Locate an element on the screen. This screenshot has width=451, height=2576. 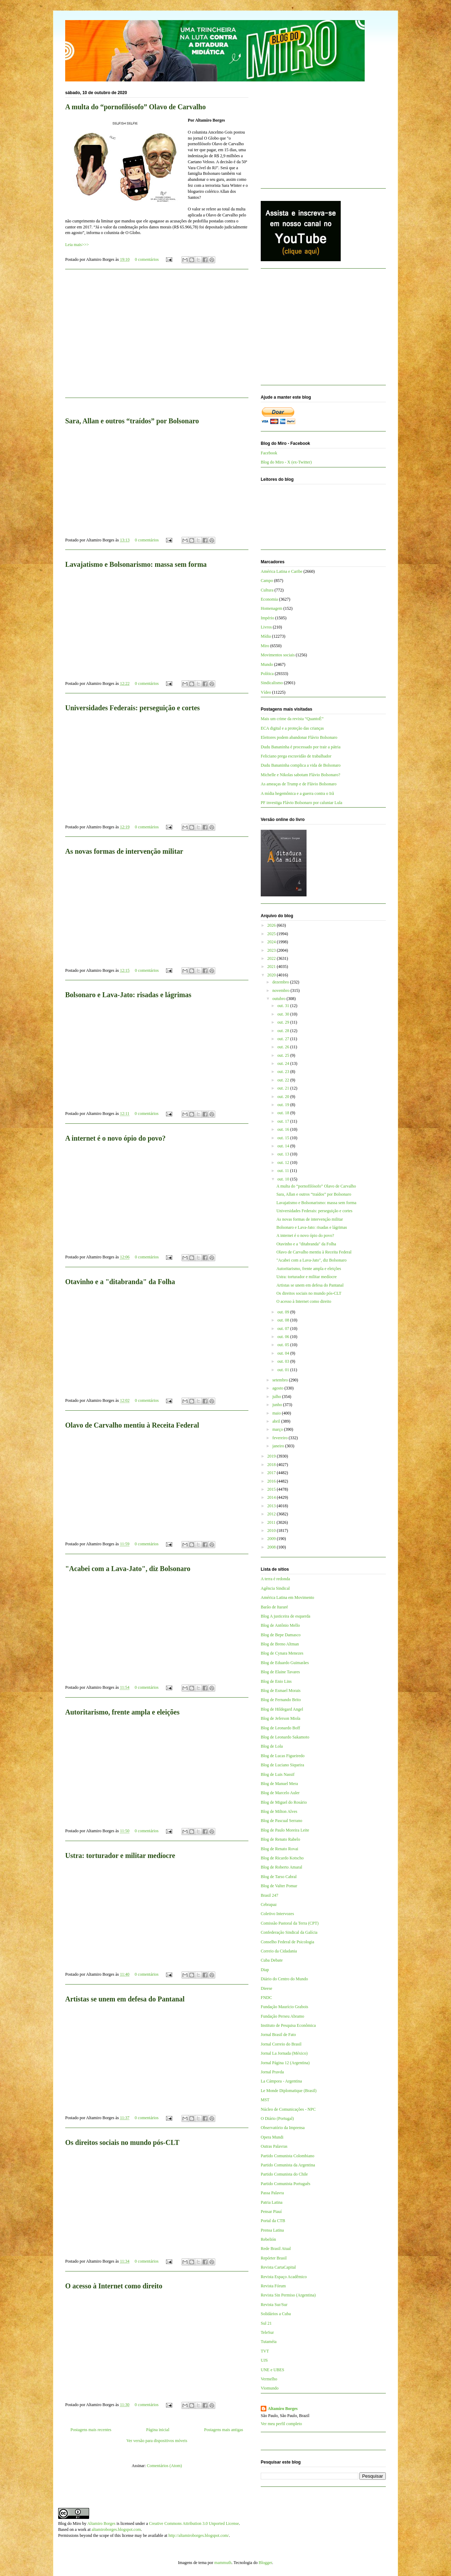
Dieese is located at coordinates (266, 1988).